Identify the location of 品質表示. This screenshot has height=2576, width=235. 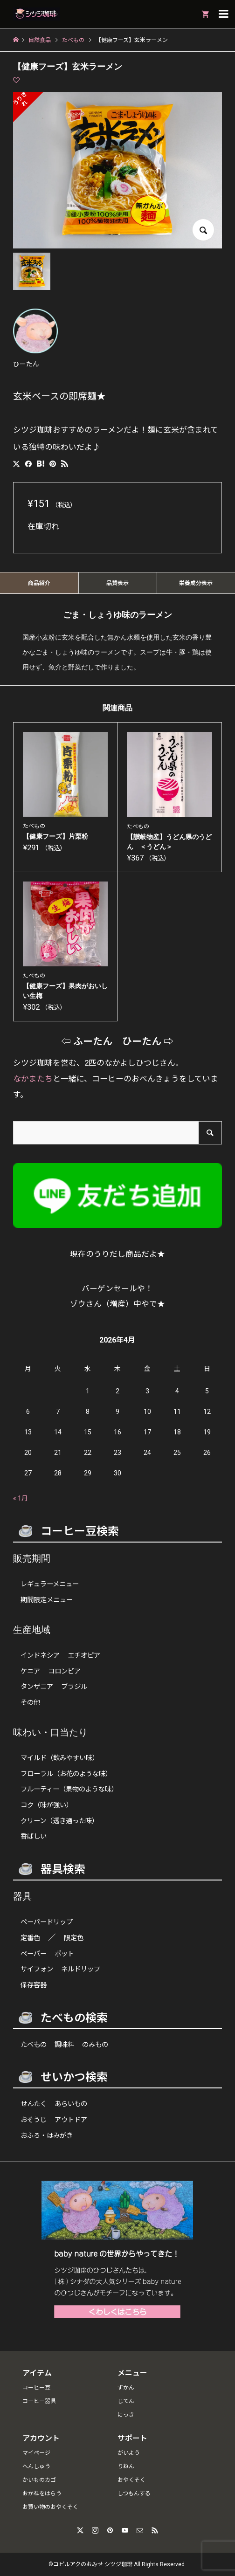
(117, 583).